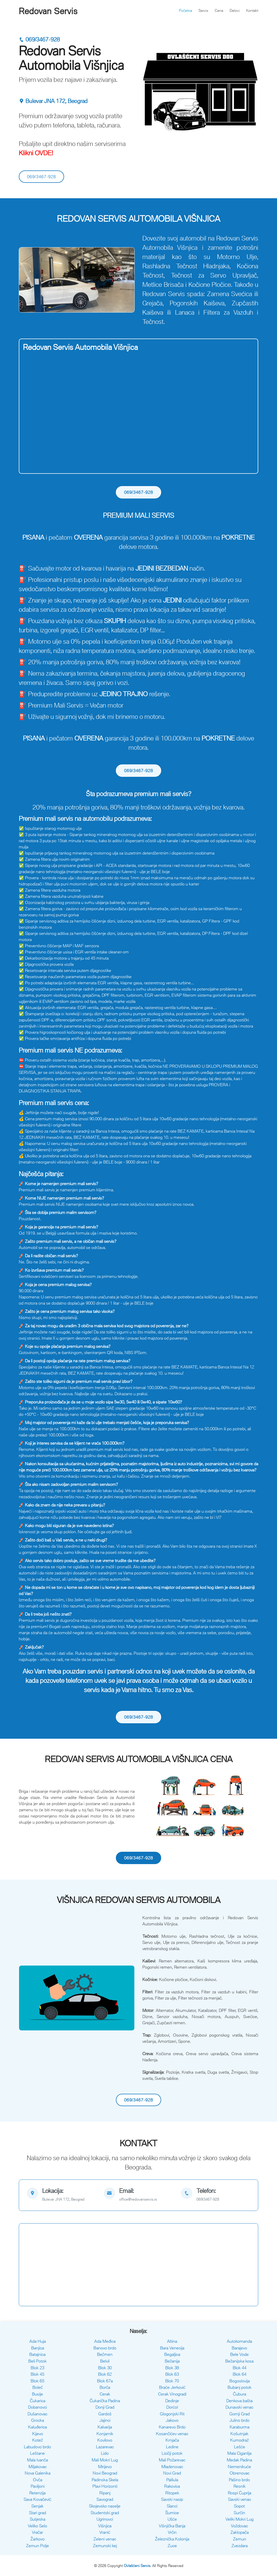 This screenshot has width=277, height=2576. Describe the element at coordinates (105, 2545) in the screenshot. I see `Zemunski kej` at that location.